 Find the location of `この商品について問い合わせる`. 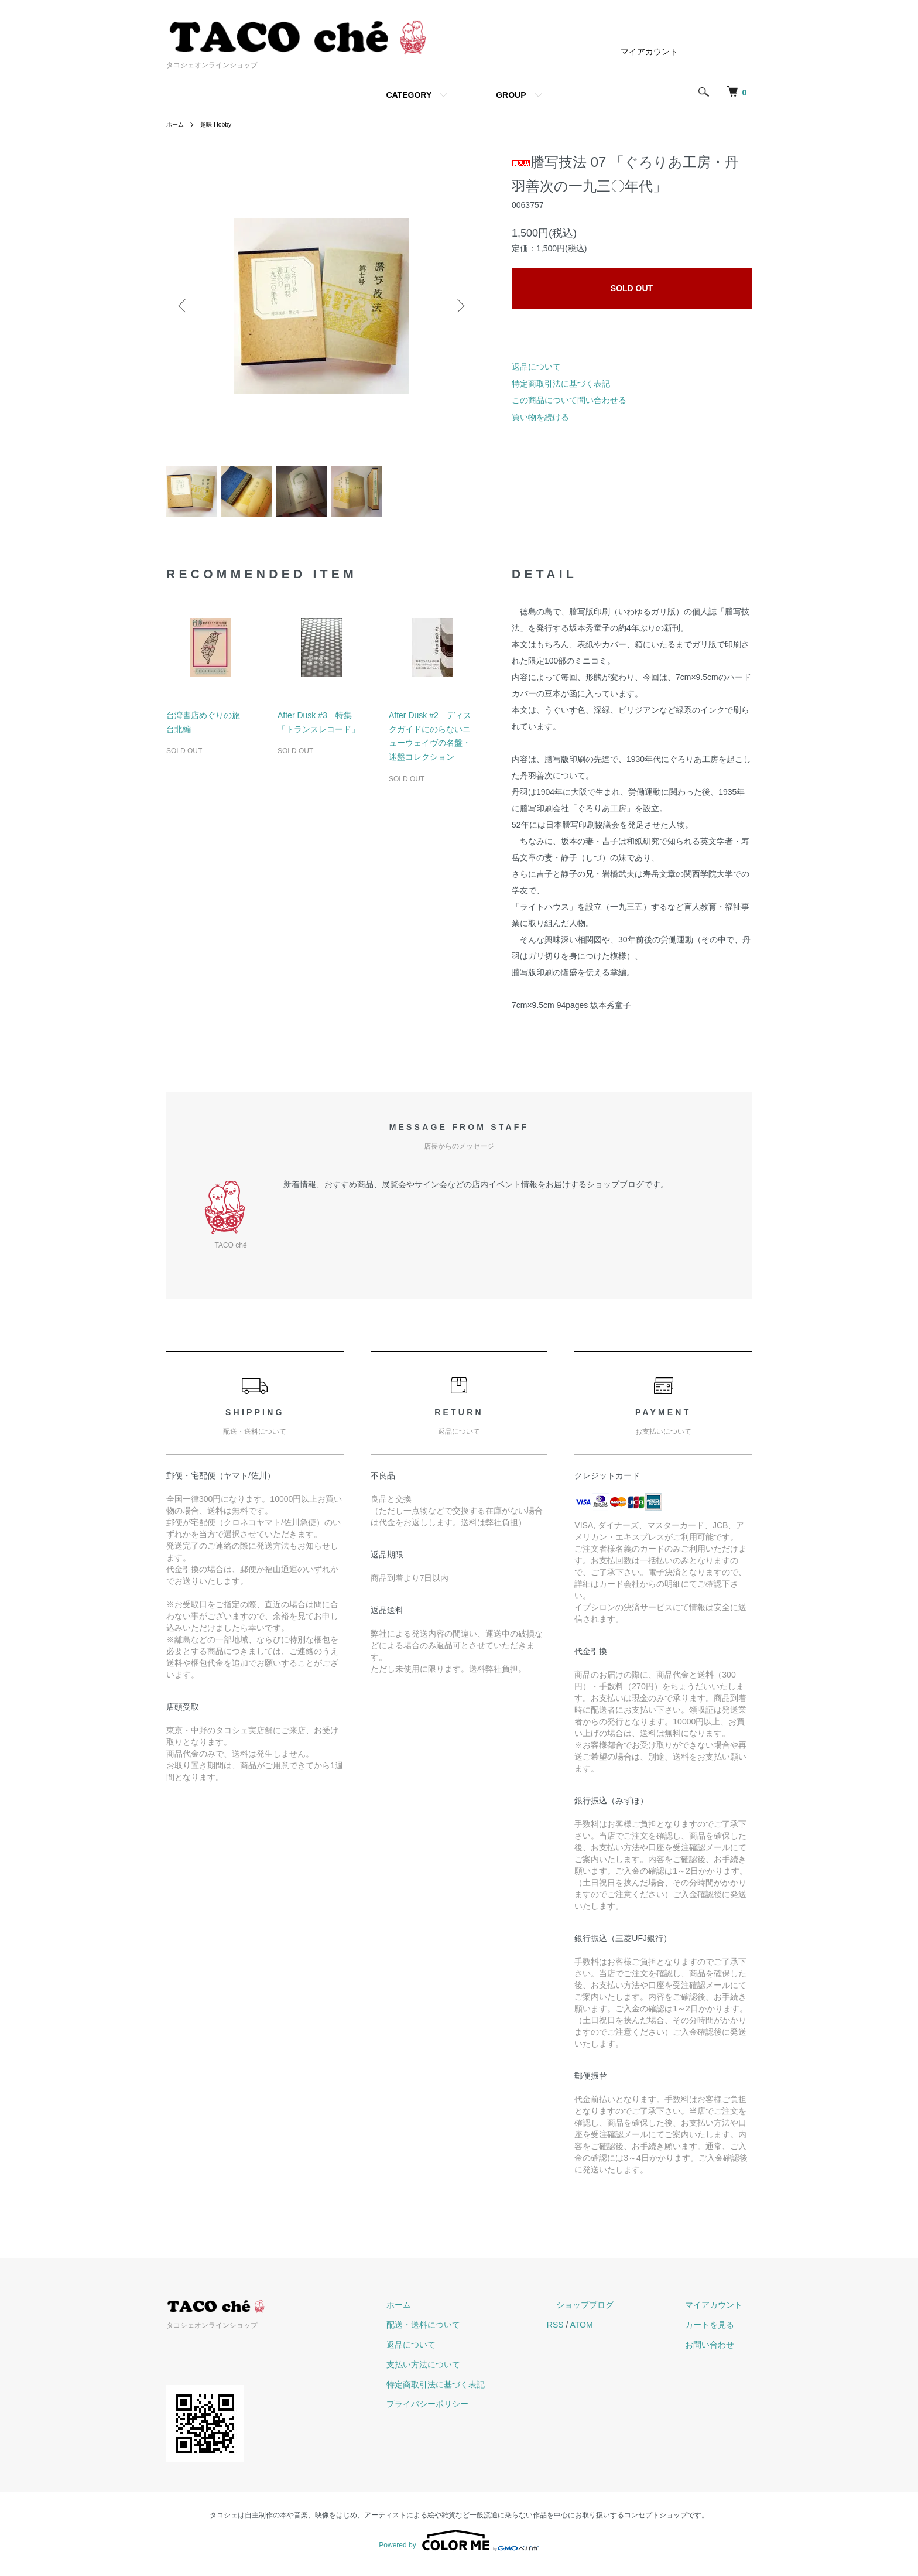

この商品について問い合わせる is located at coordinates (569, 400).